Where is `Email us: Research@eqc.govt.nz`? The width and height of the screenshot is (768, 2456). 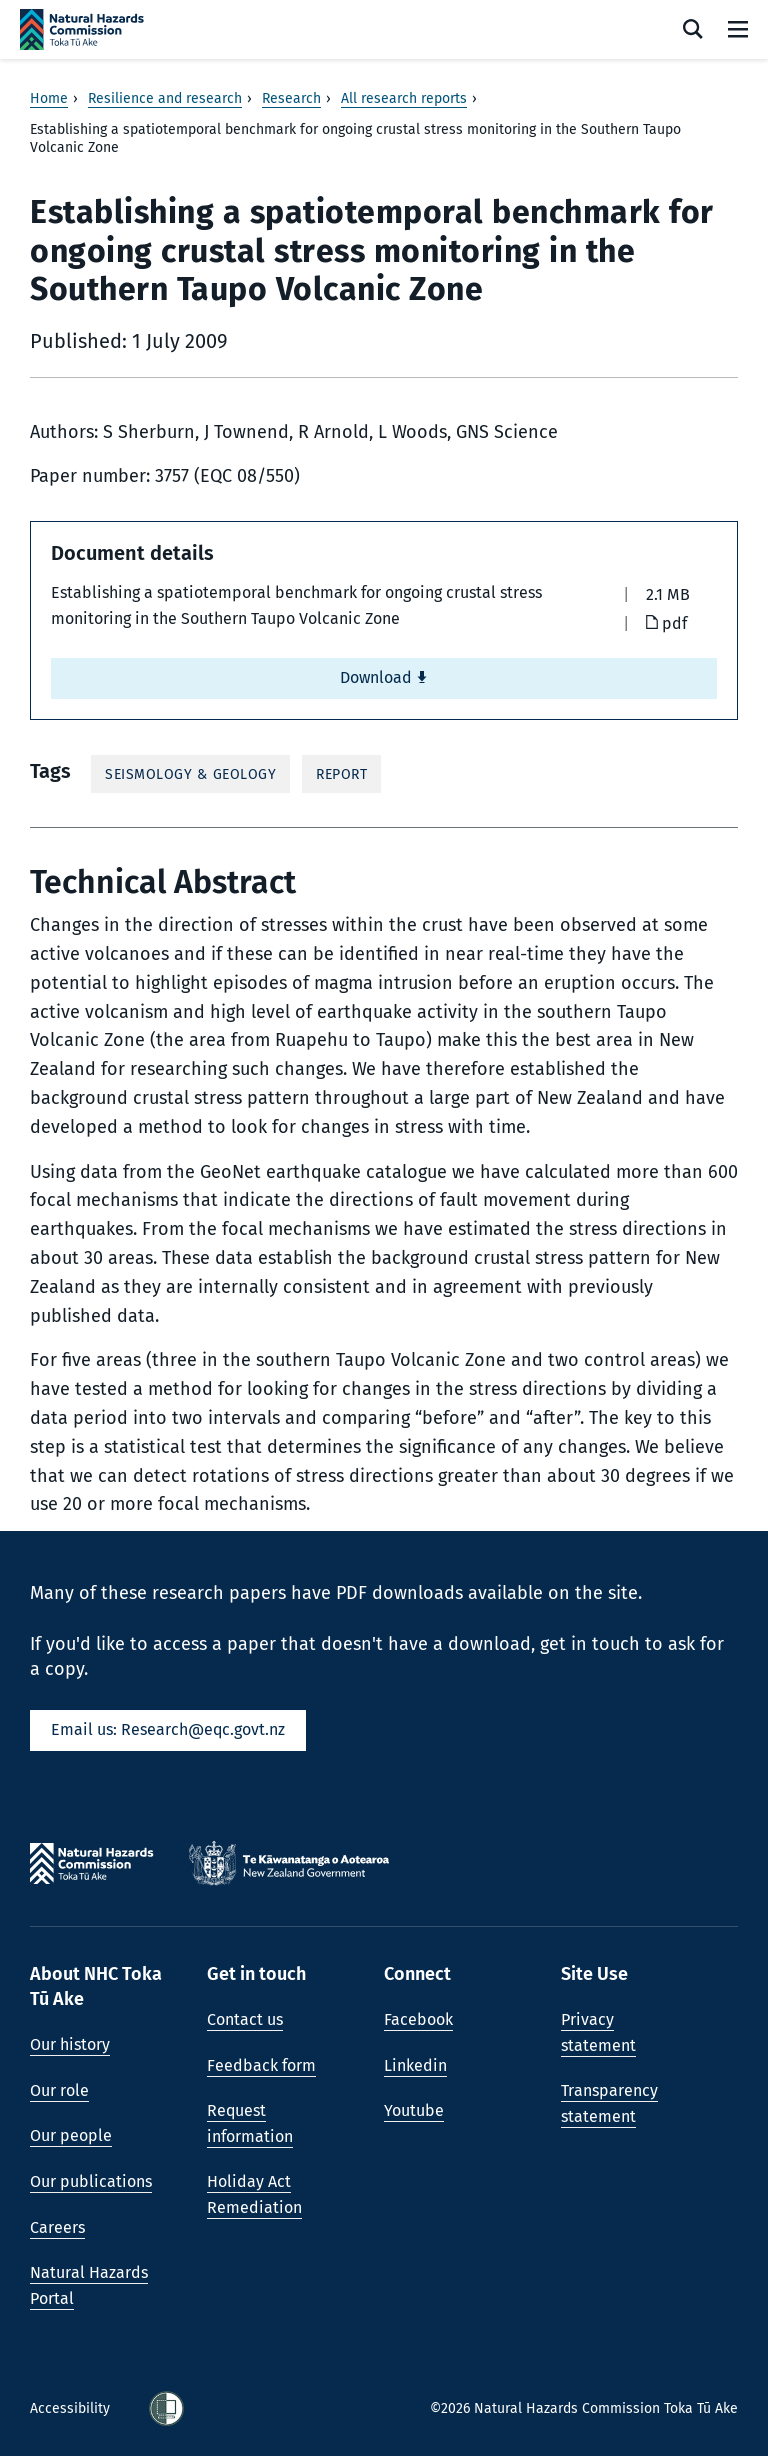
Email us: Research@eqc.govt.nz is located at coordinates (168, 1729).